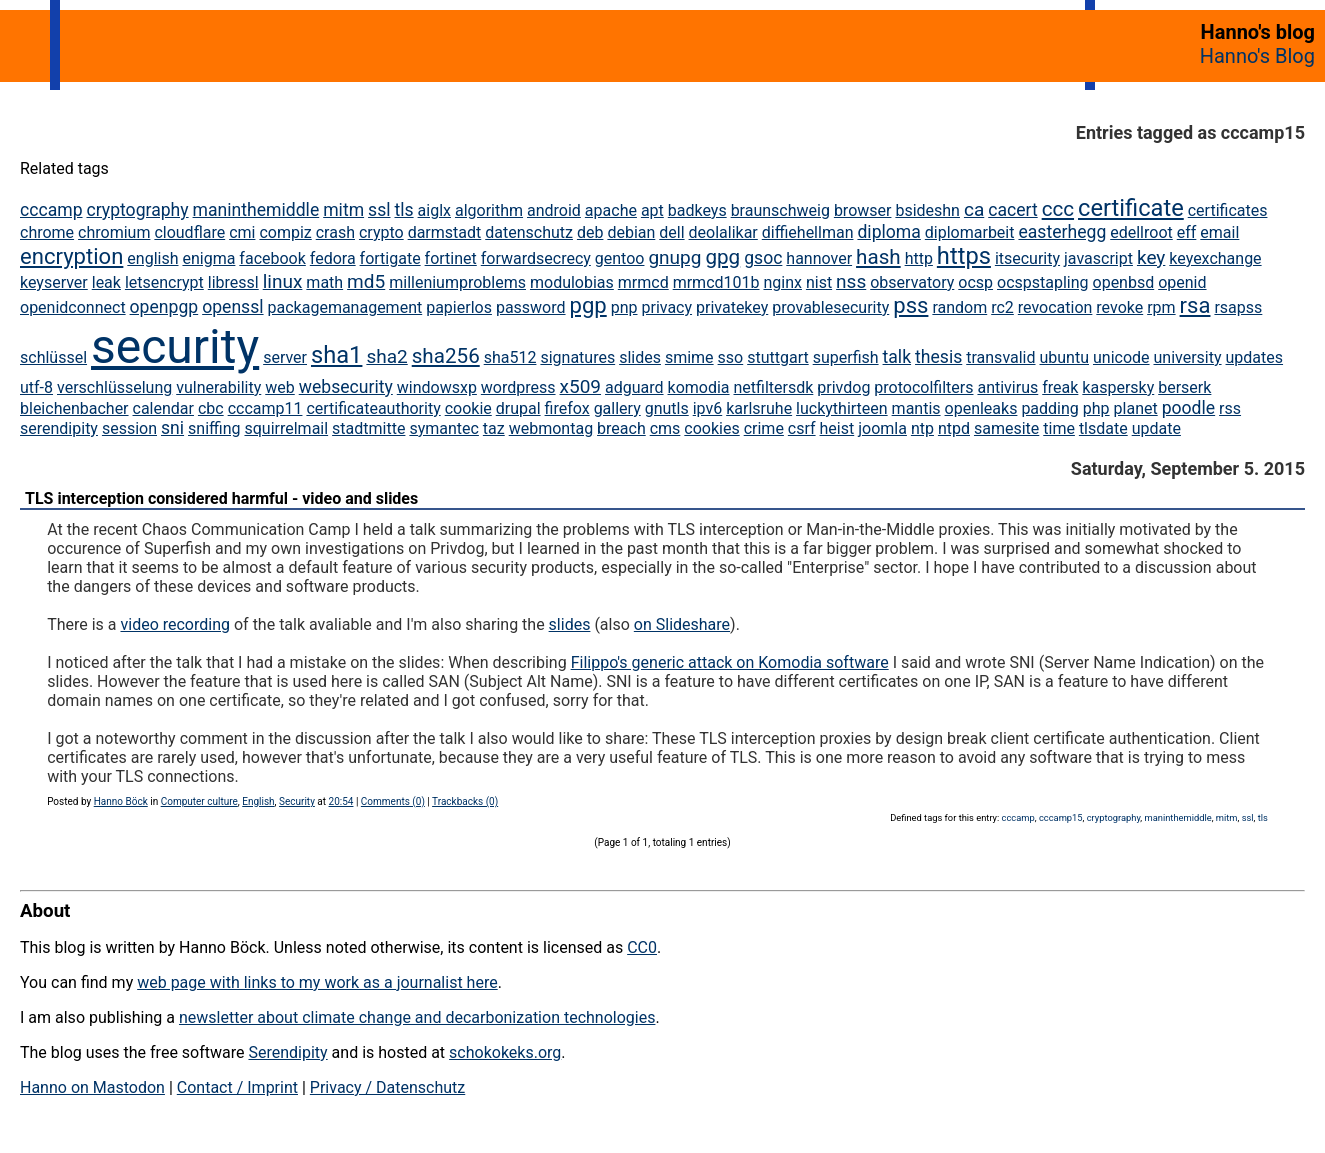  I want to click on openssl, so click(232, 307).